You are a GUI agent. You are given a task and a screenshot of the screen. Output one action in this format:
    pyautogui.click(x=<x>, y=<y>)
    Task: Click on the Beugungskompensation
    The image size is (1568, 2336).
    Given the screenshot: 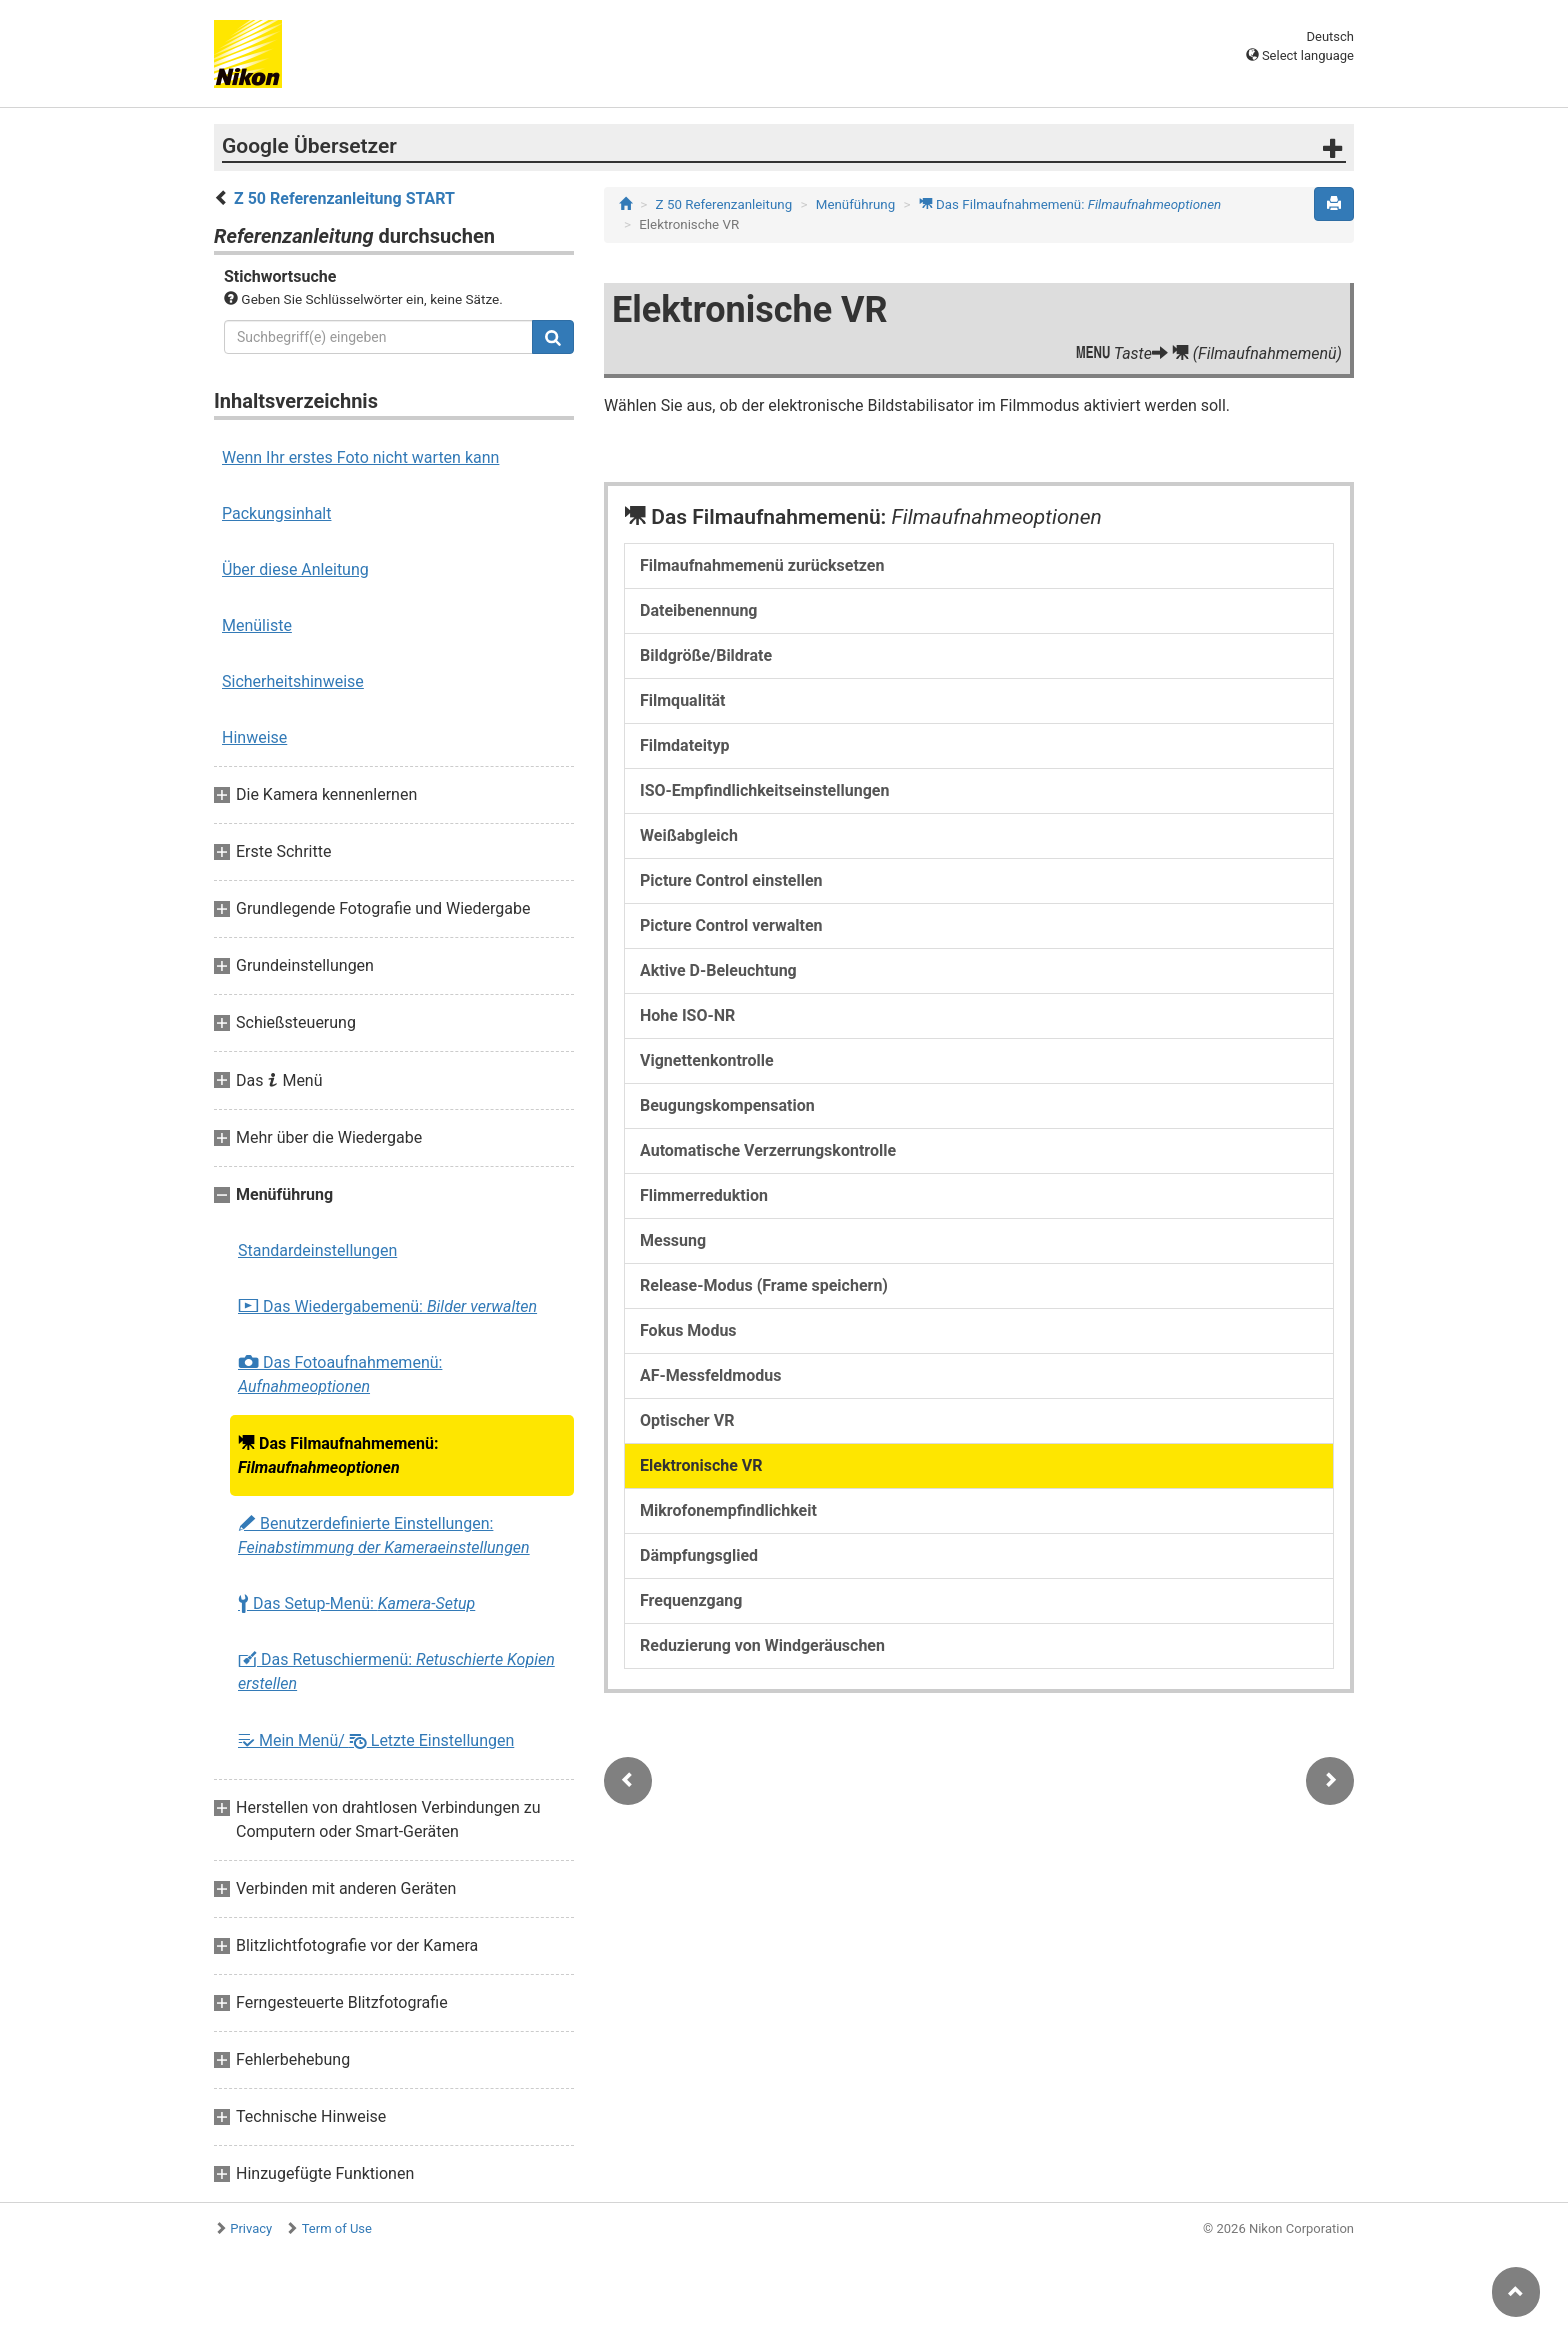 What is the action you would take?
    pyautogui.click(x=727, y=1105)
    